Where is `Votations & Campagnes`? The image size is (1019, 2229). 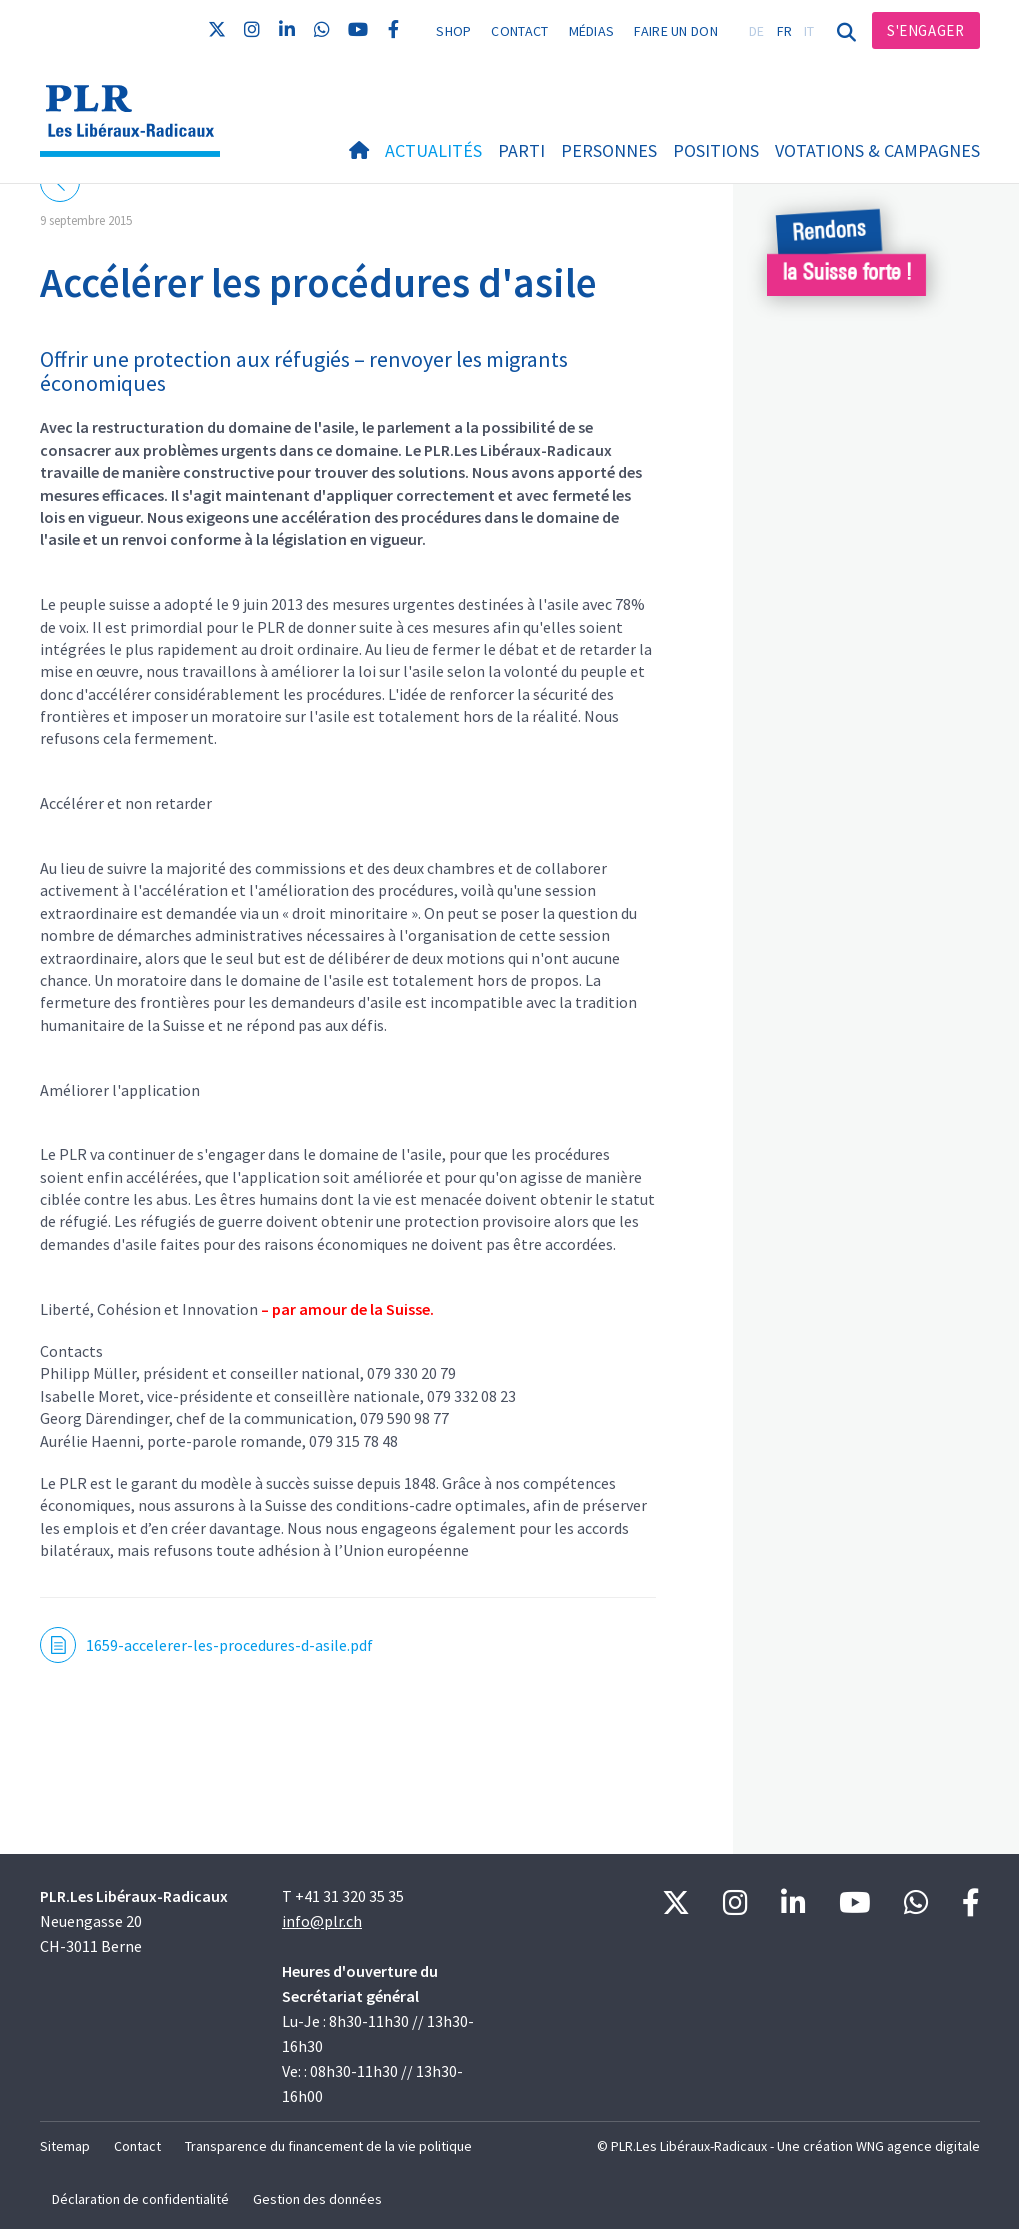 Votations & Campagnes is located at coordinates (877, 150).